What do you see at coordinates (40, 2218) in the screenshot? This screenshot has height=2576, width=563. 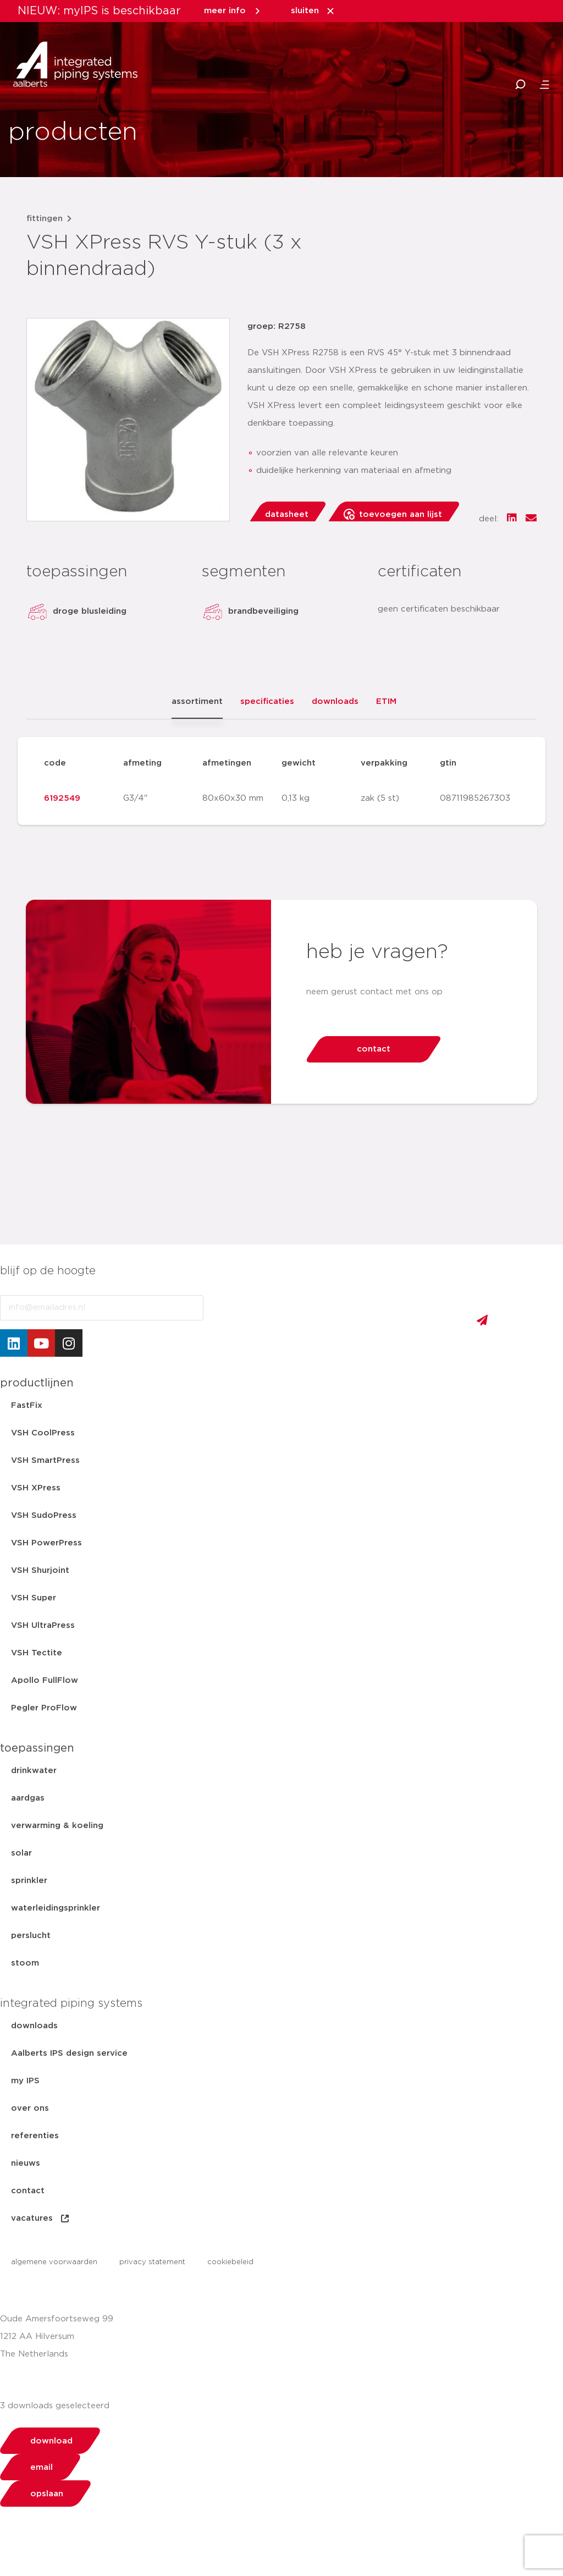 I see `vacatures` at bounding box center [40, 2218].